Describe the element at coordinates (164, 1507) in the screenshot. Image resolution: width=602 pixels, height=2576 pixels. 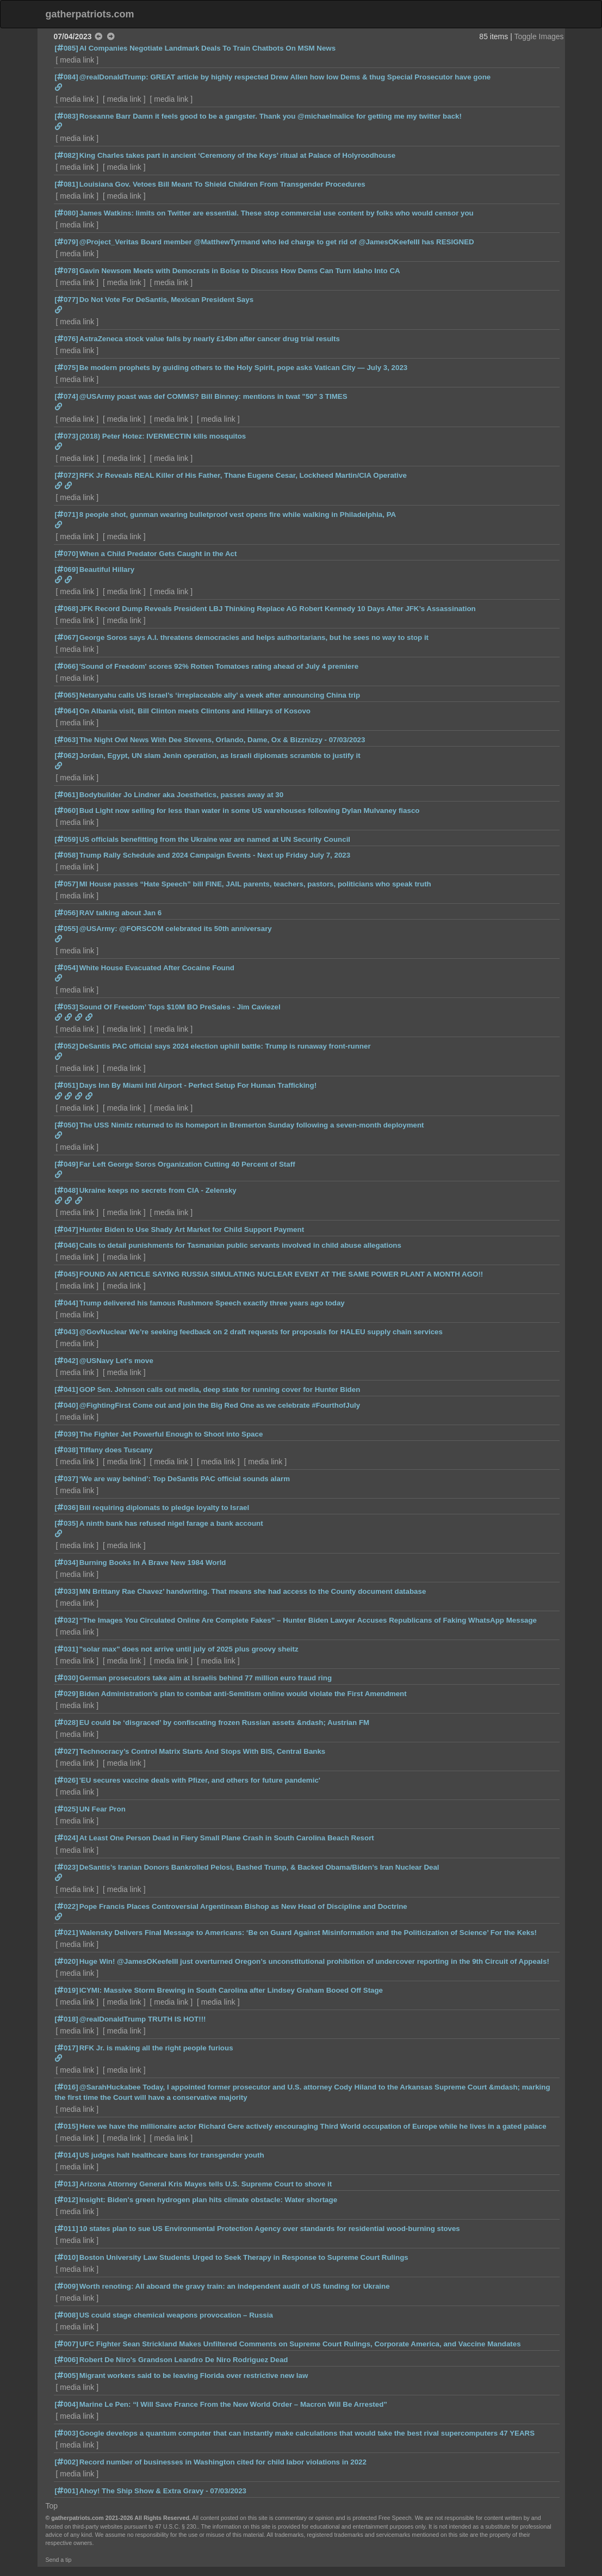
I see `Bill requiring diplomats to pledge loyalty to Israel` at that location.